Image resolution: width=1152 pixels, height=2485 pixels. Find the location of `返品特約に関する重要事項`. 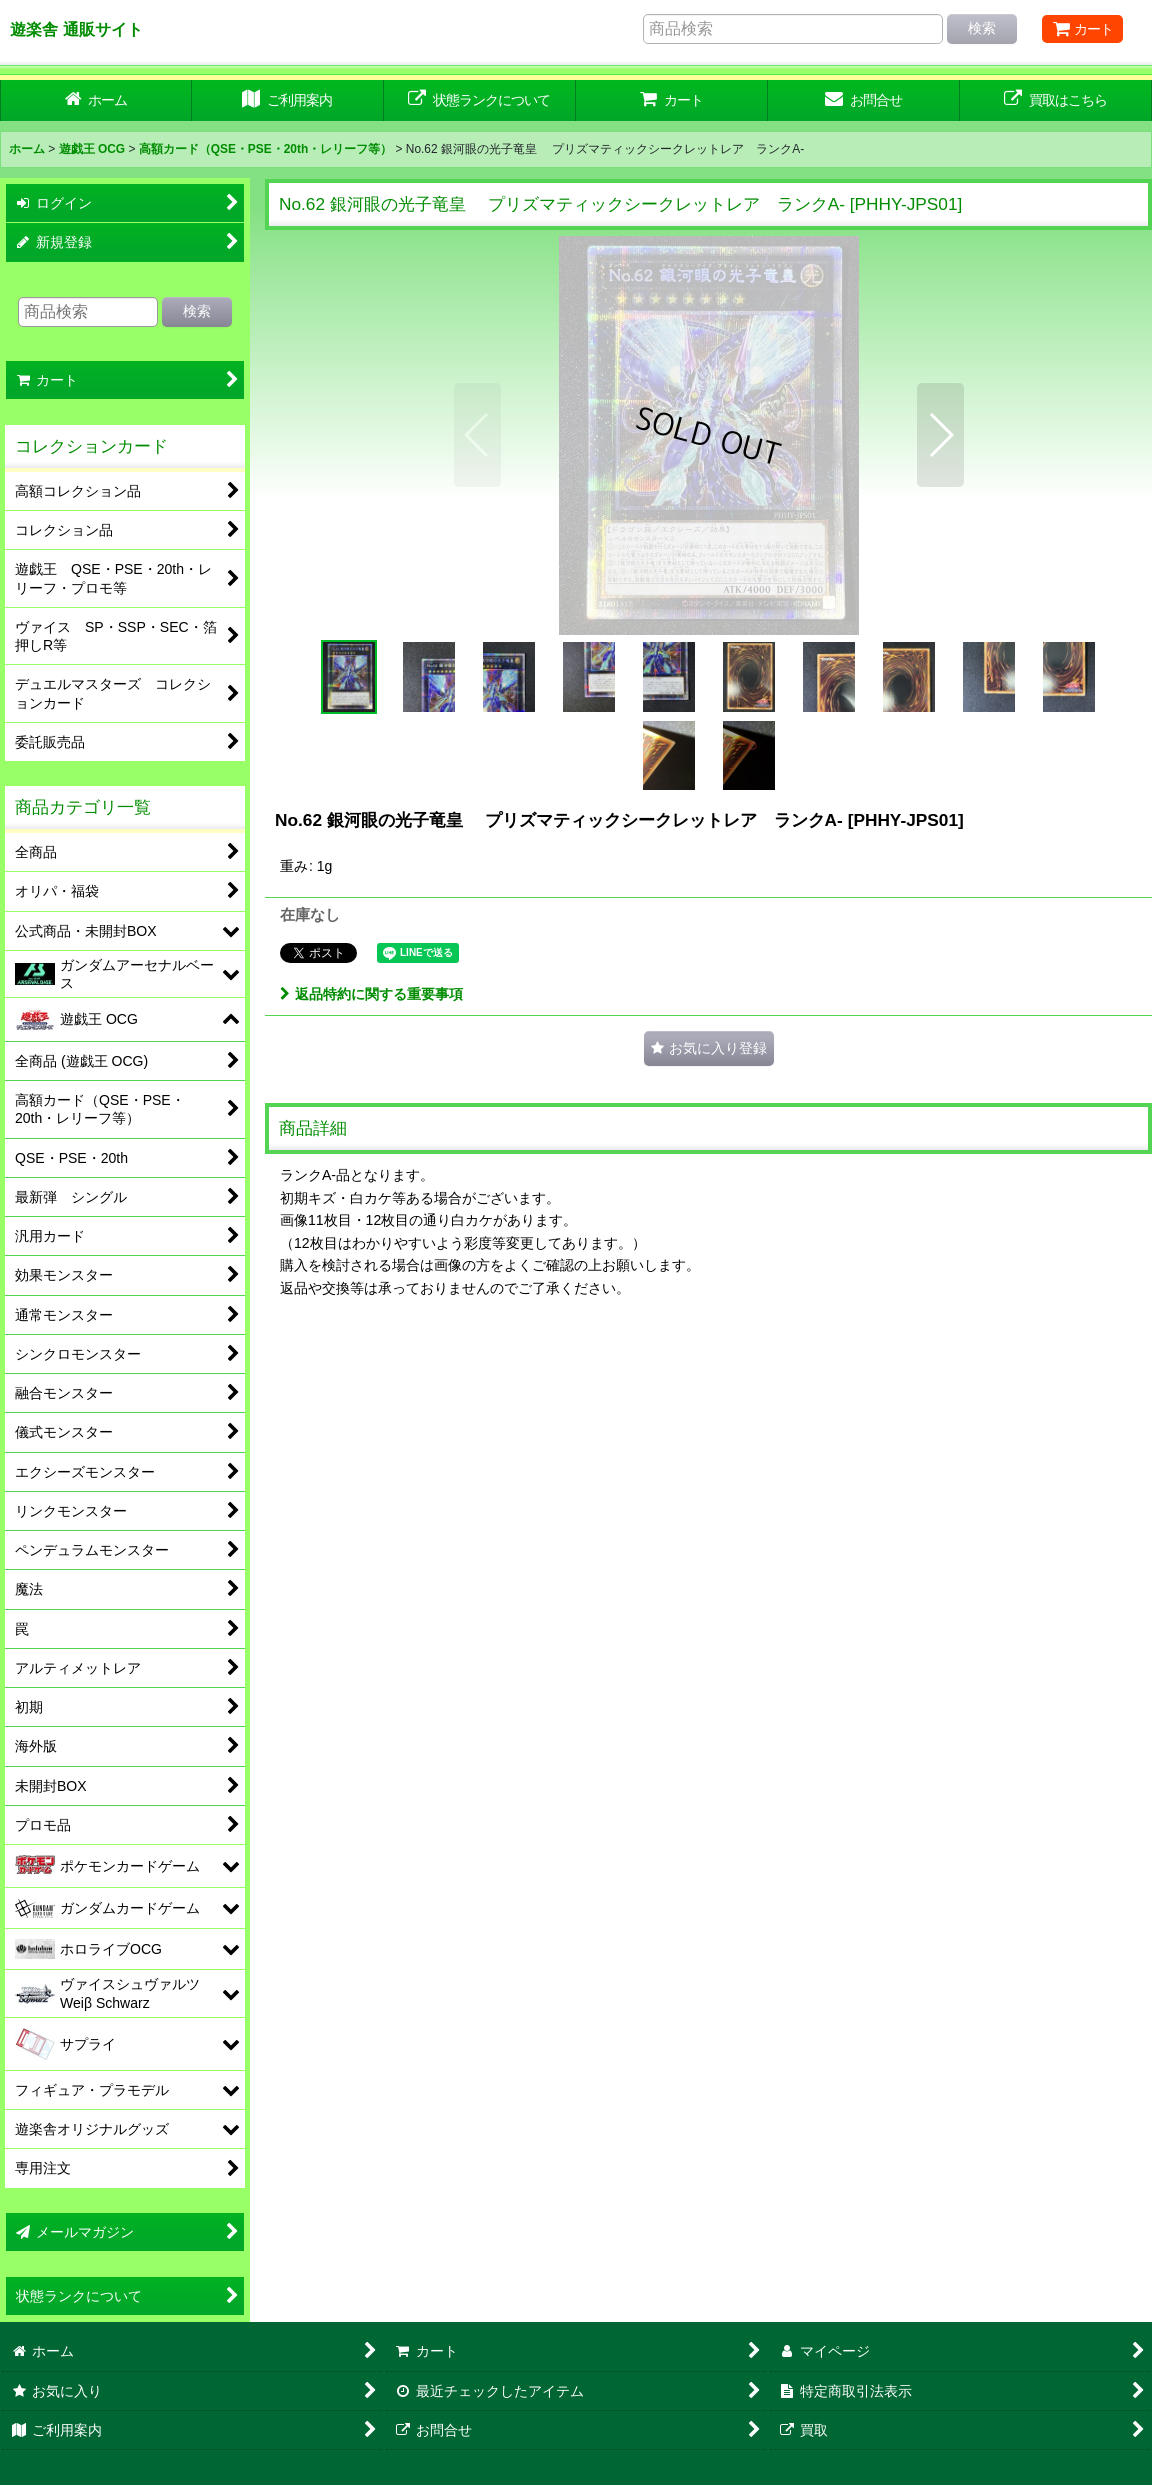

返品特約に関する重要事項 is located at coordinates (371, 994).